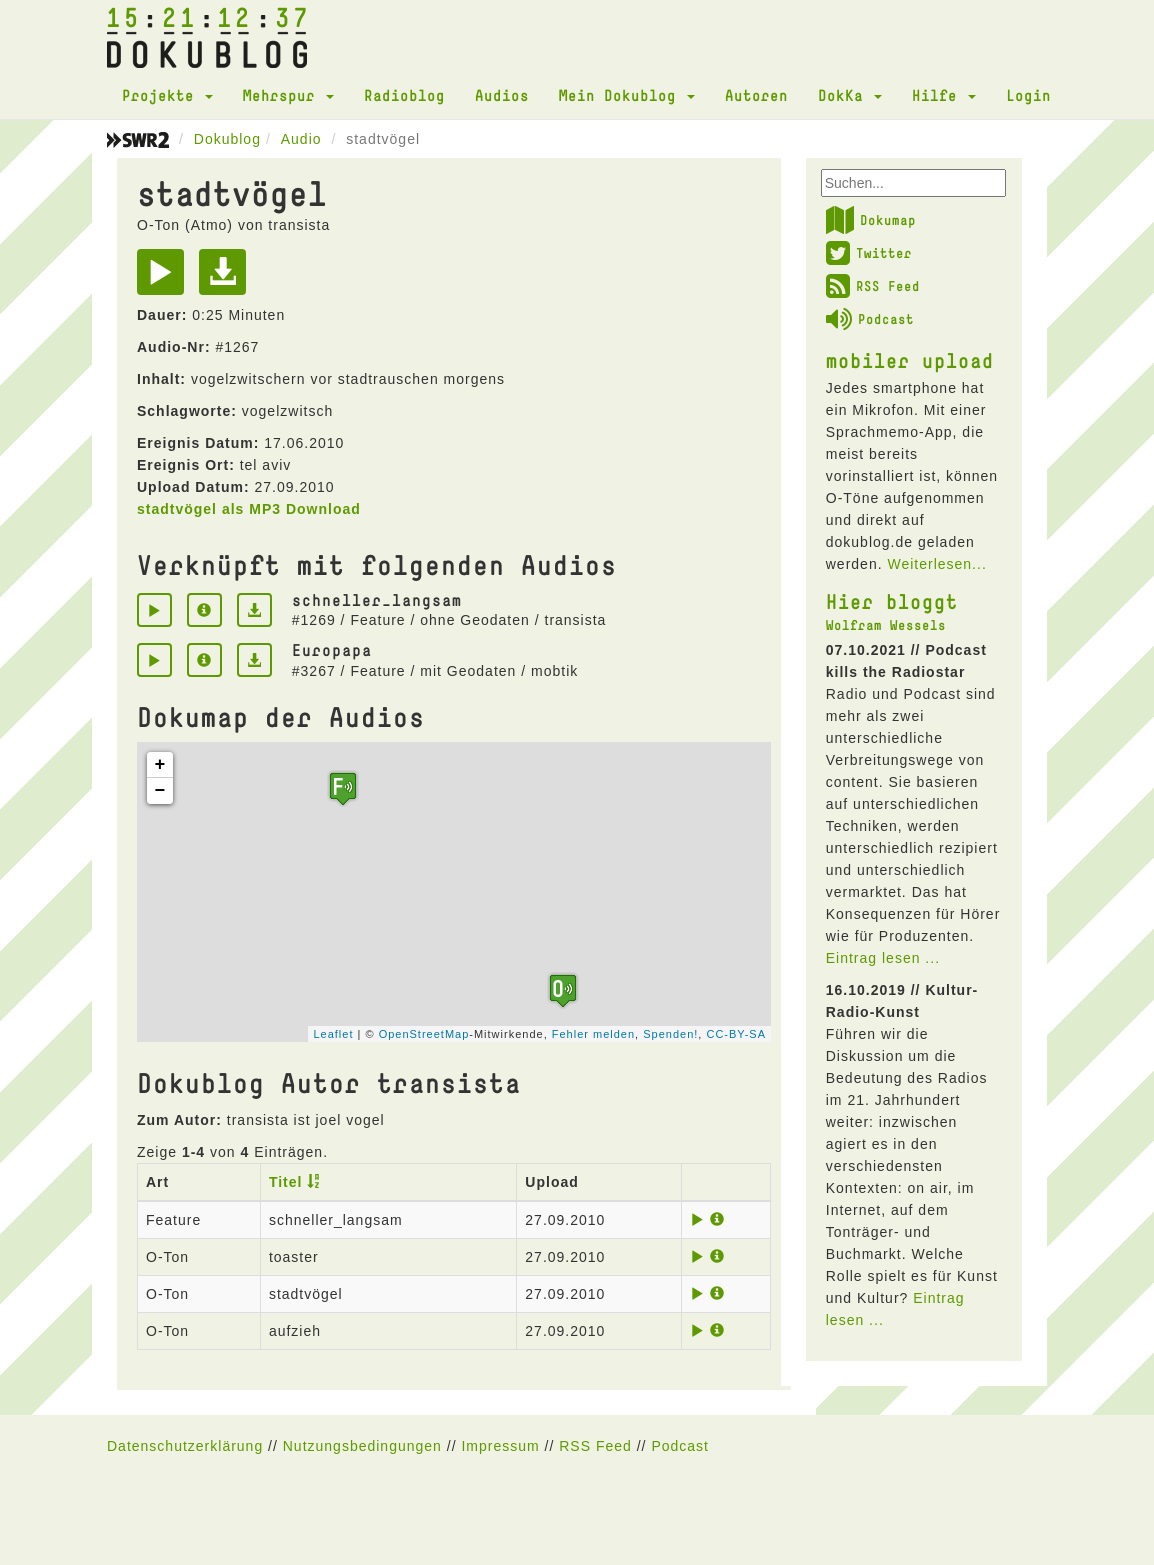  Describe the element at coordinates (167, 95) in the screenshot. I see `Projekte` at that location.